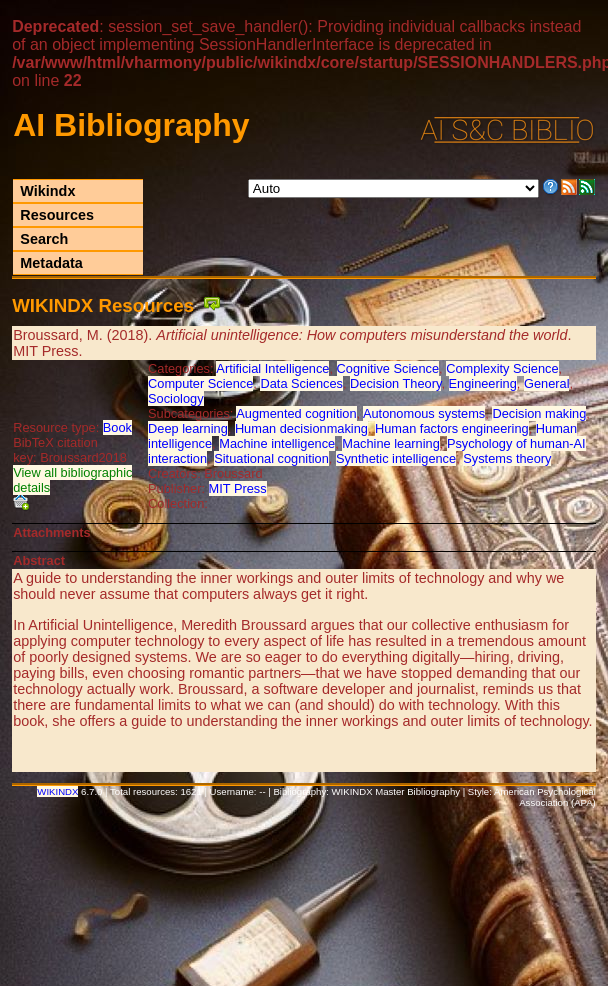 The height and width of the screenshot is (986, 608). Describe the element at coordinates (301, 428) in the screenshot. I see `Human decisionmaking` at that location.